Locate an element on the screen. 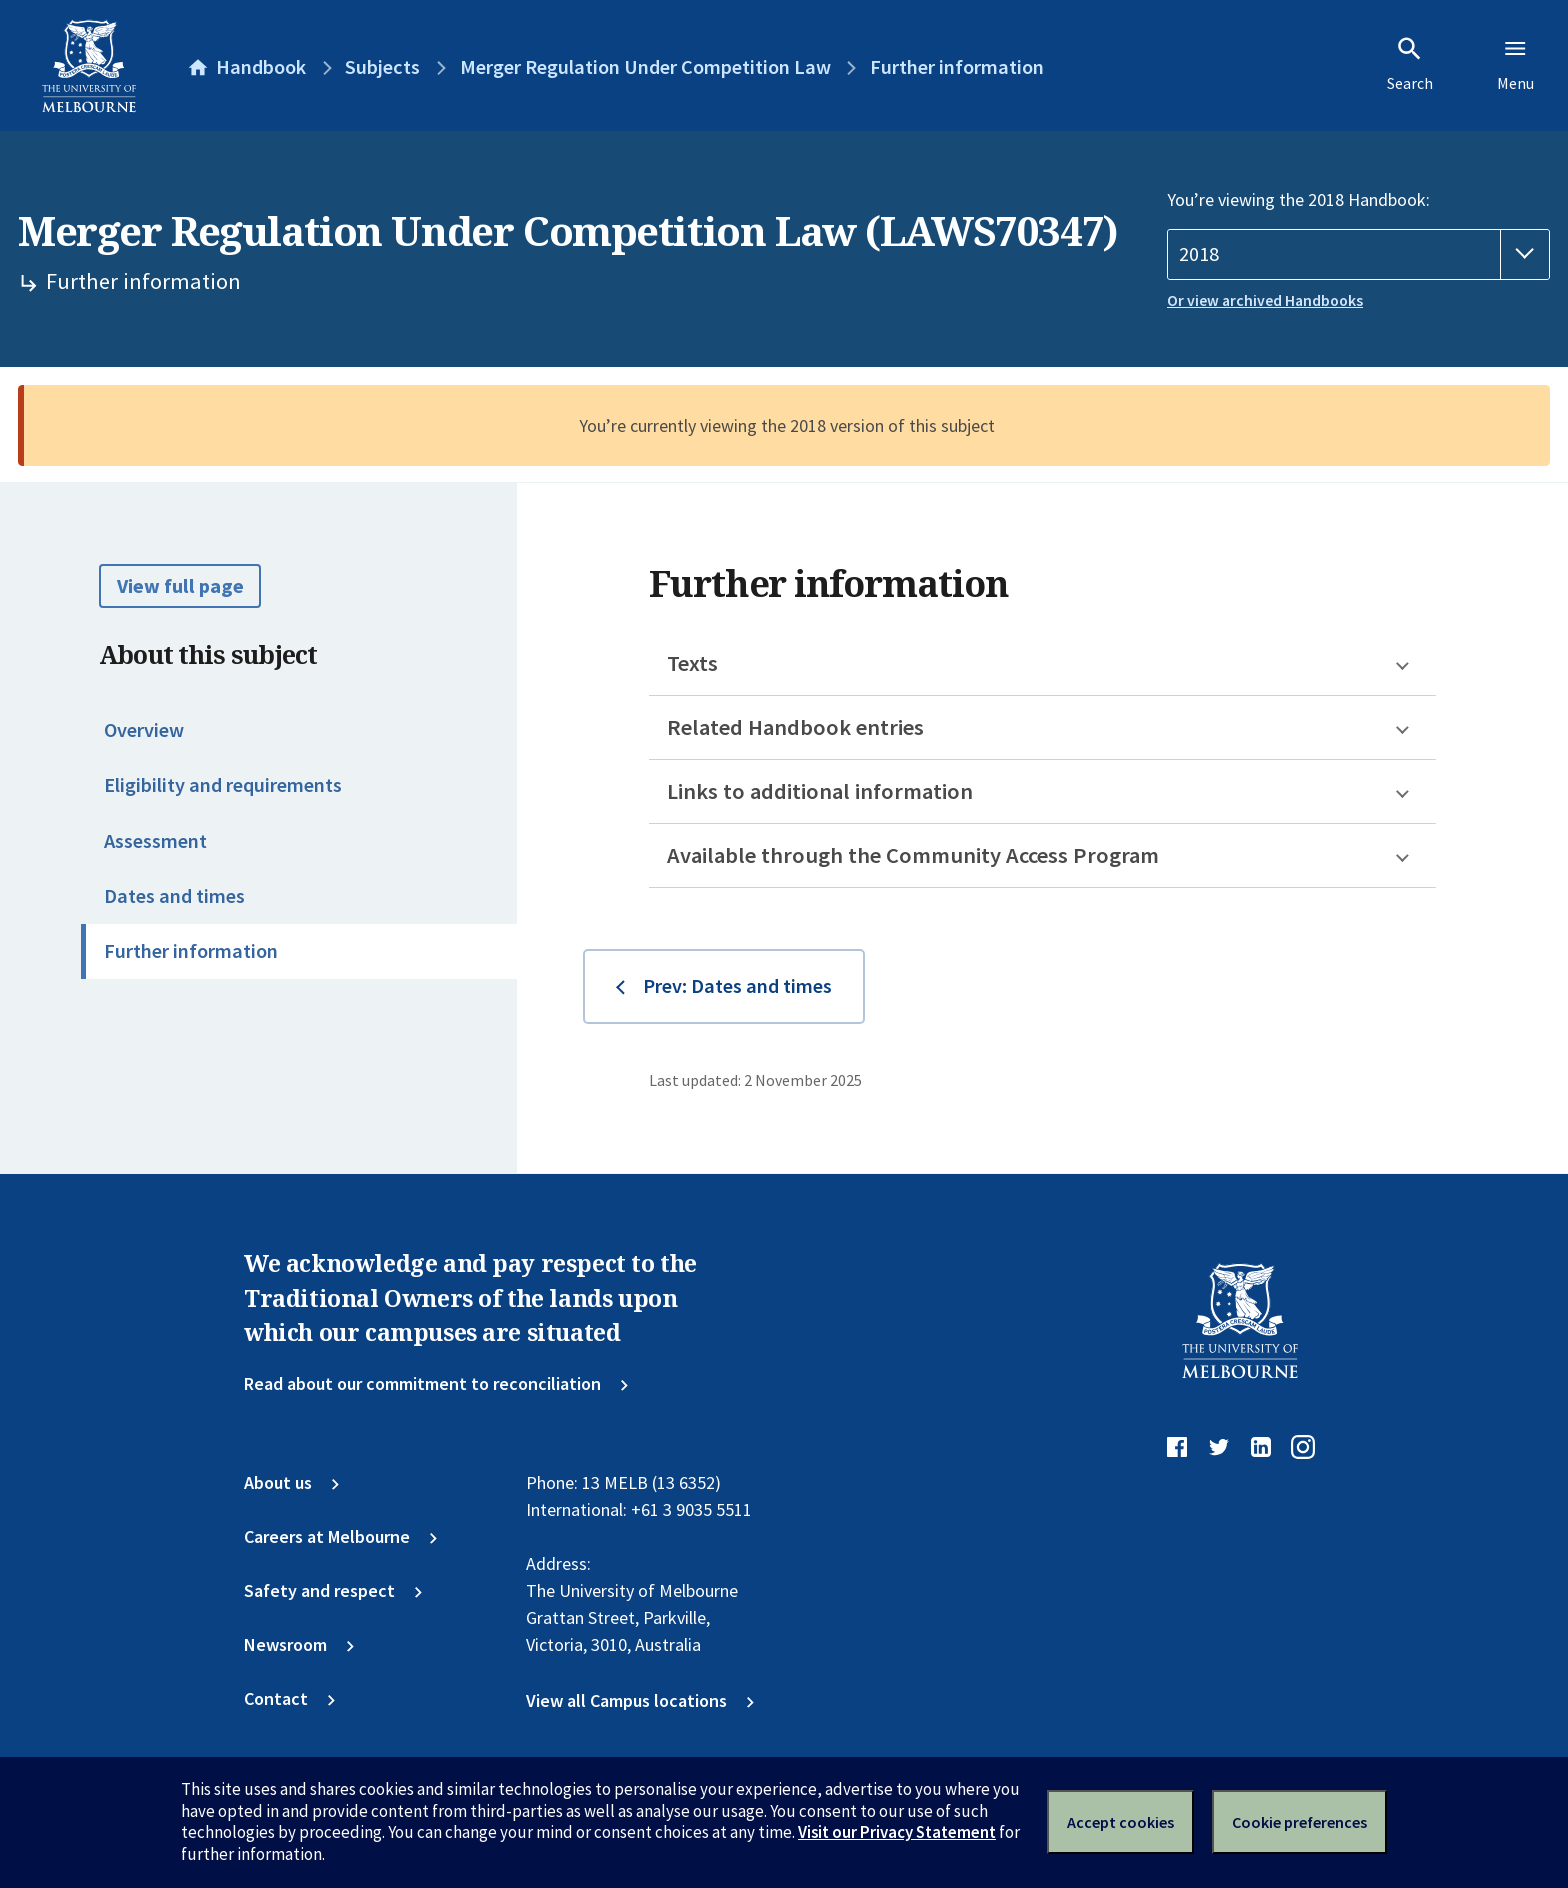 The width and height of the screenshot is (1568, 1888). Dates and times is located at coordinates (174, 896).